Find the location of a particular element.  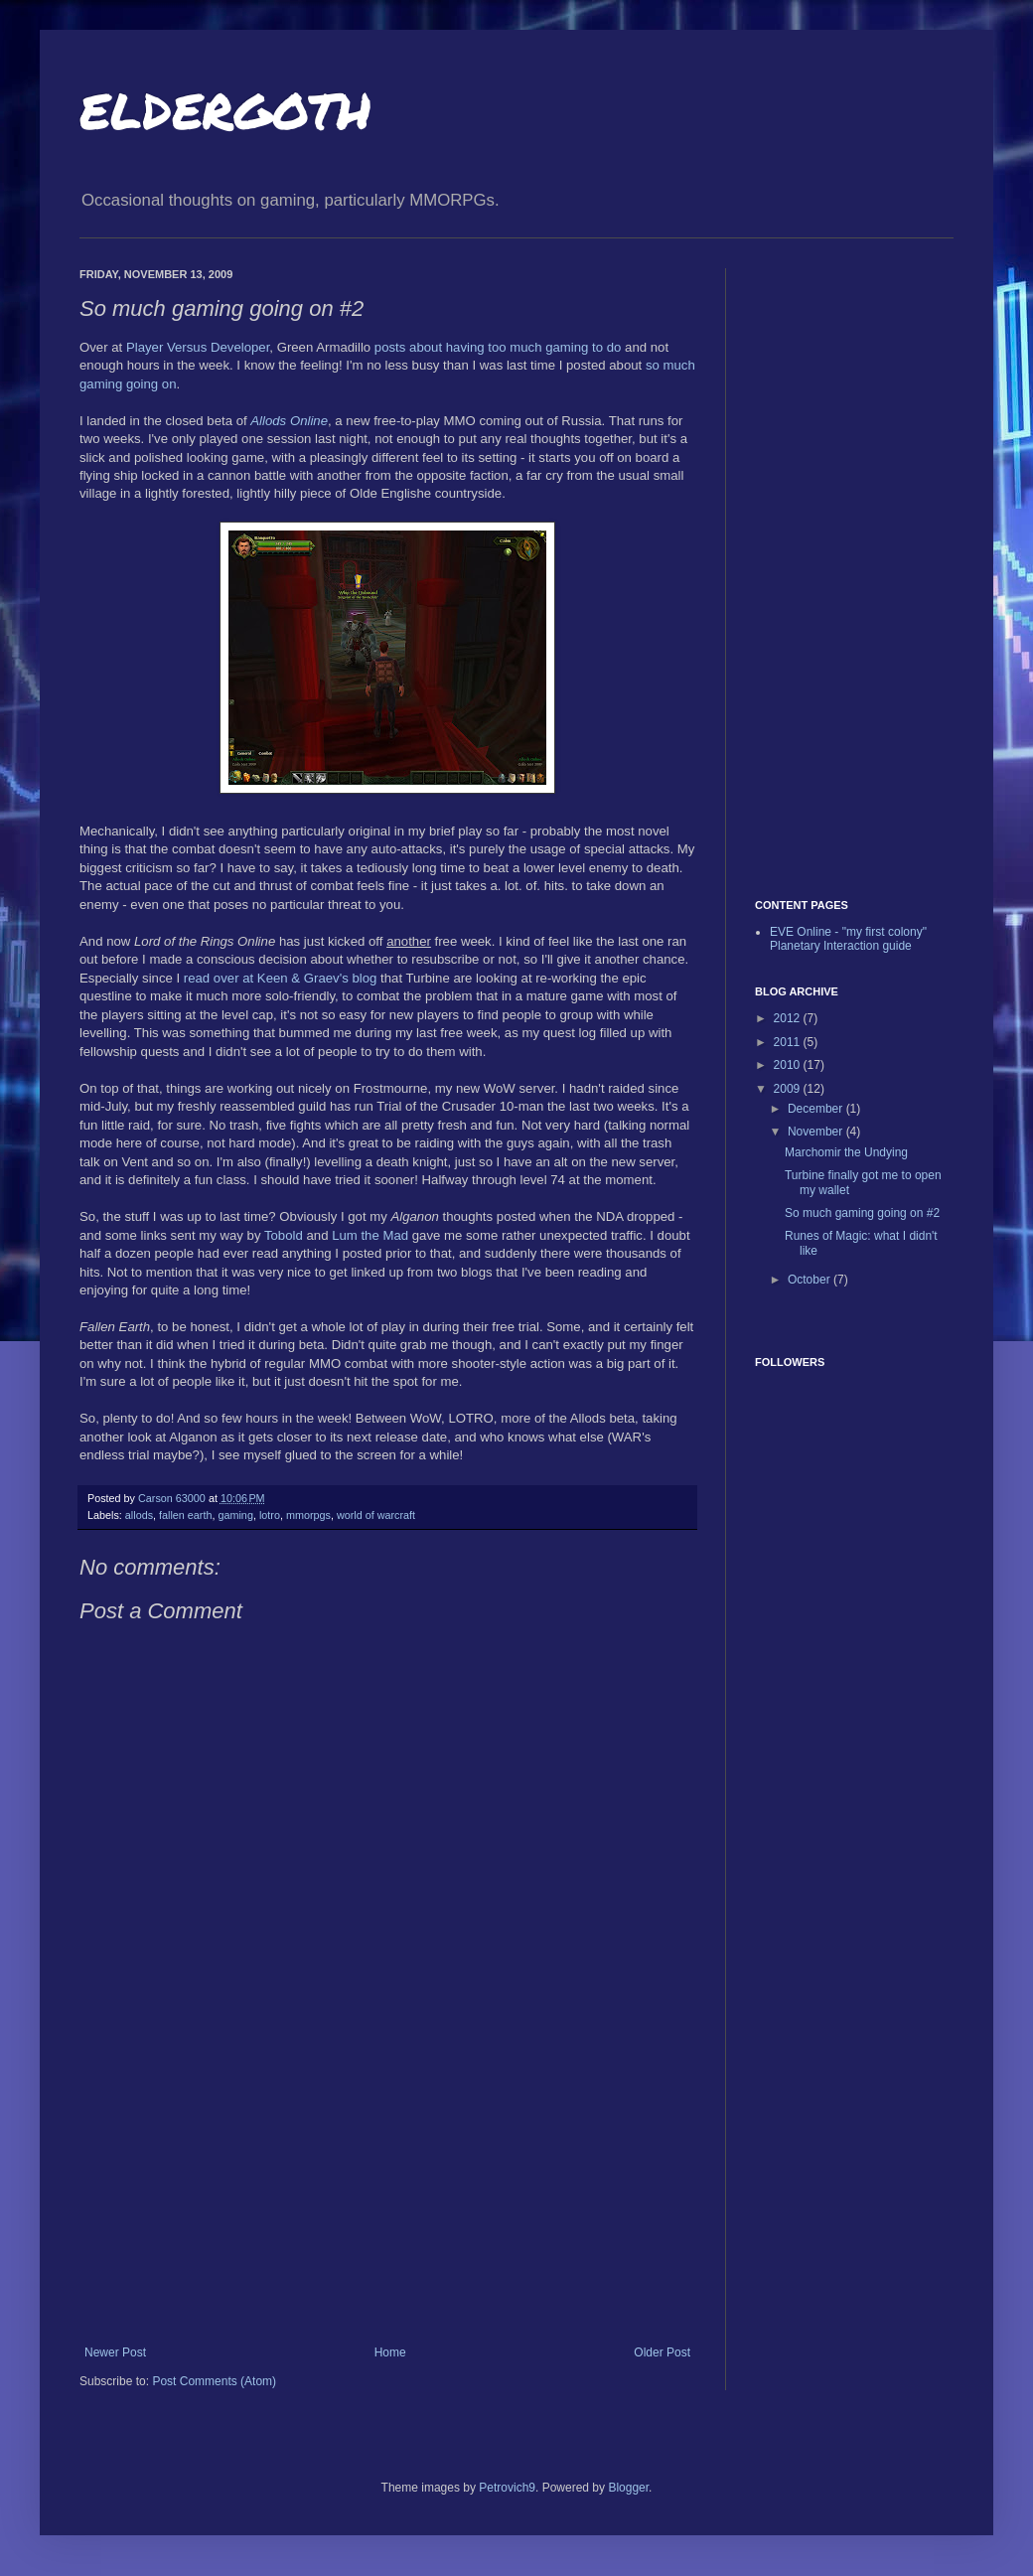

2012 is located at coordinates (789, 1018).